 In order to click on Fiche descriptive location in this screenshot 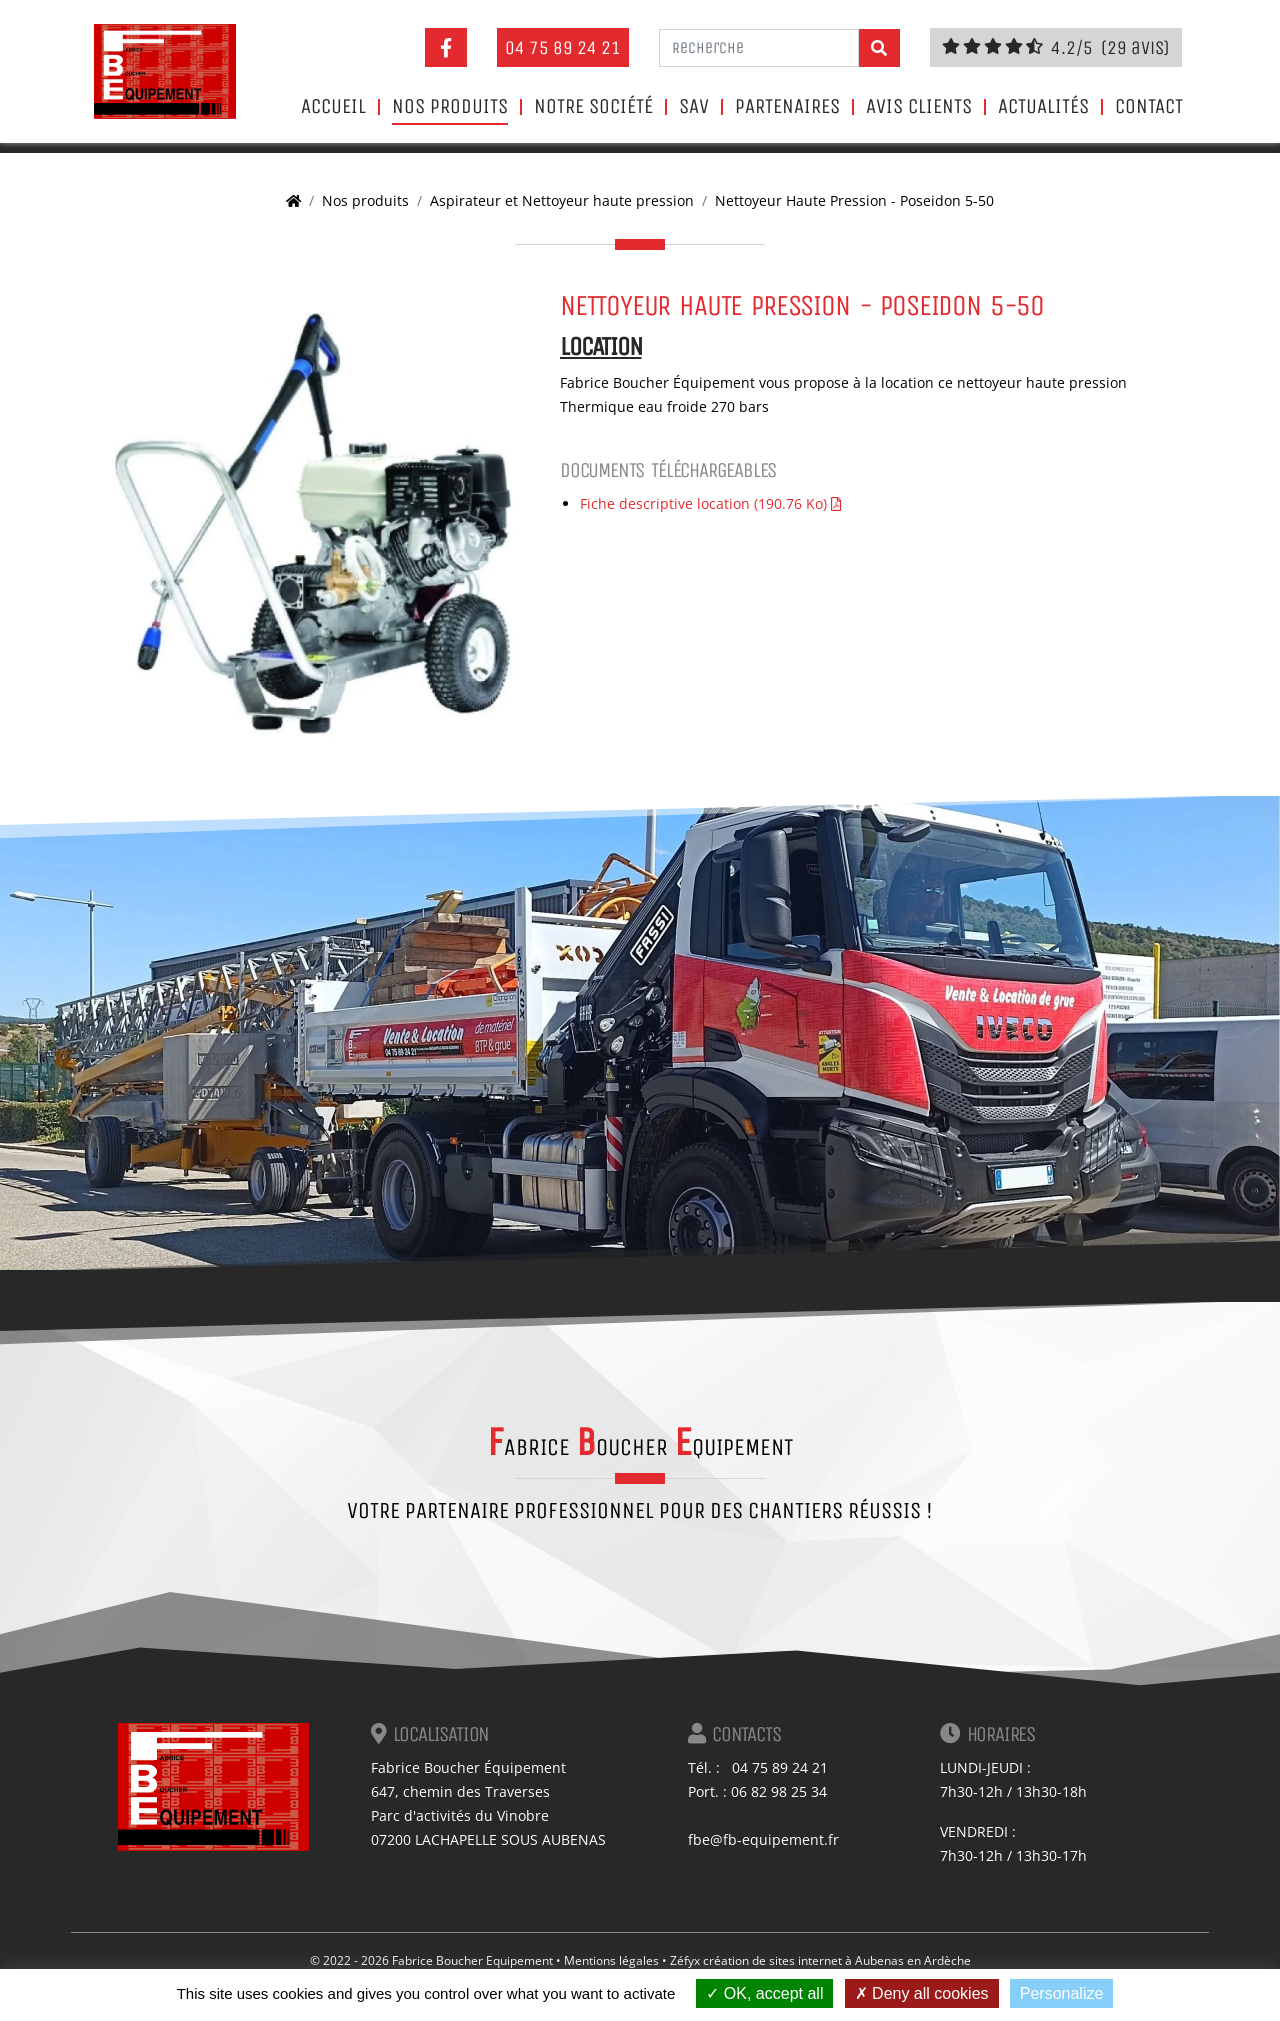, I will do `click(710, 503)`.